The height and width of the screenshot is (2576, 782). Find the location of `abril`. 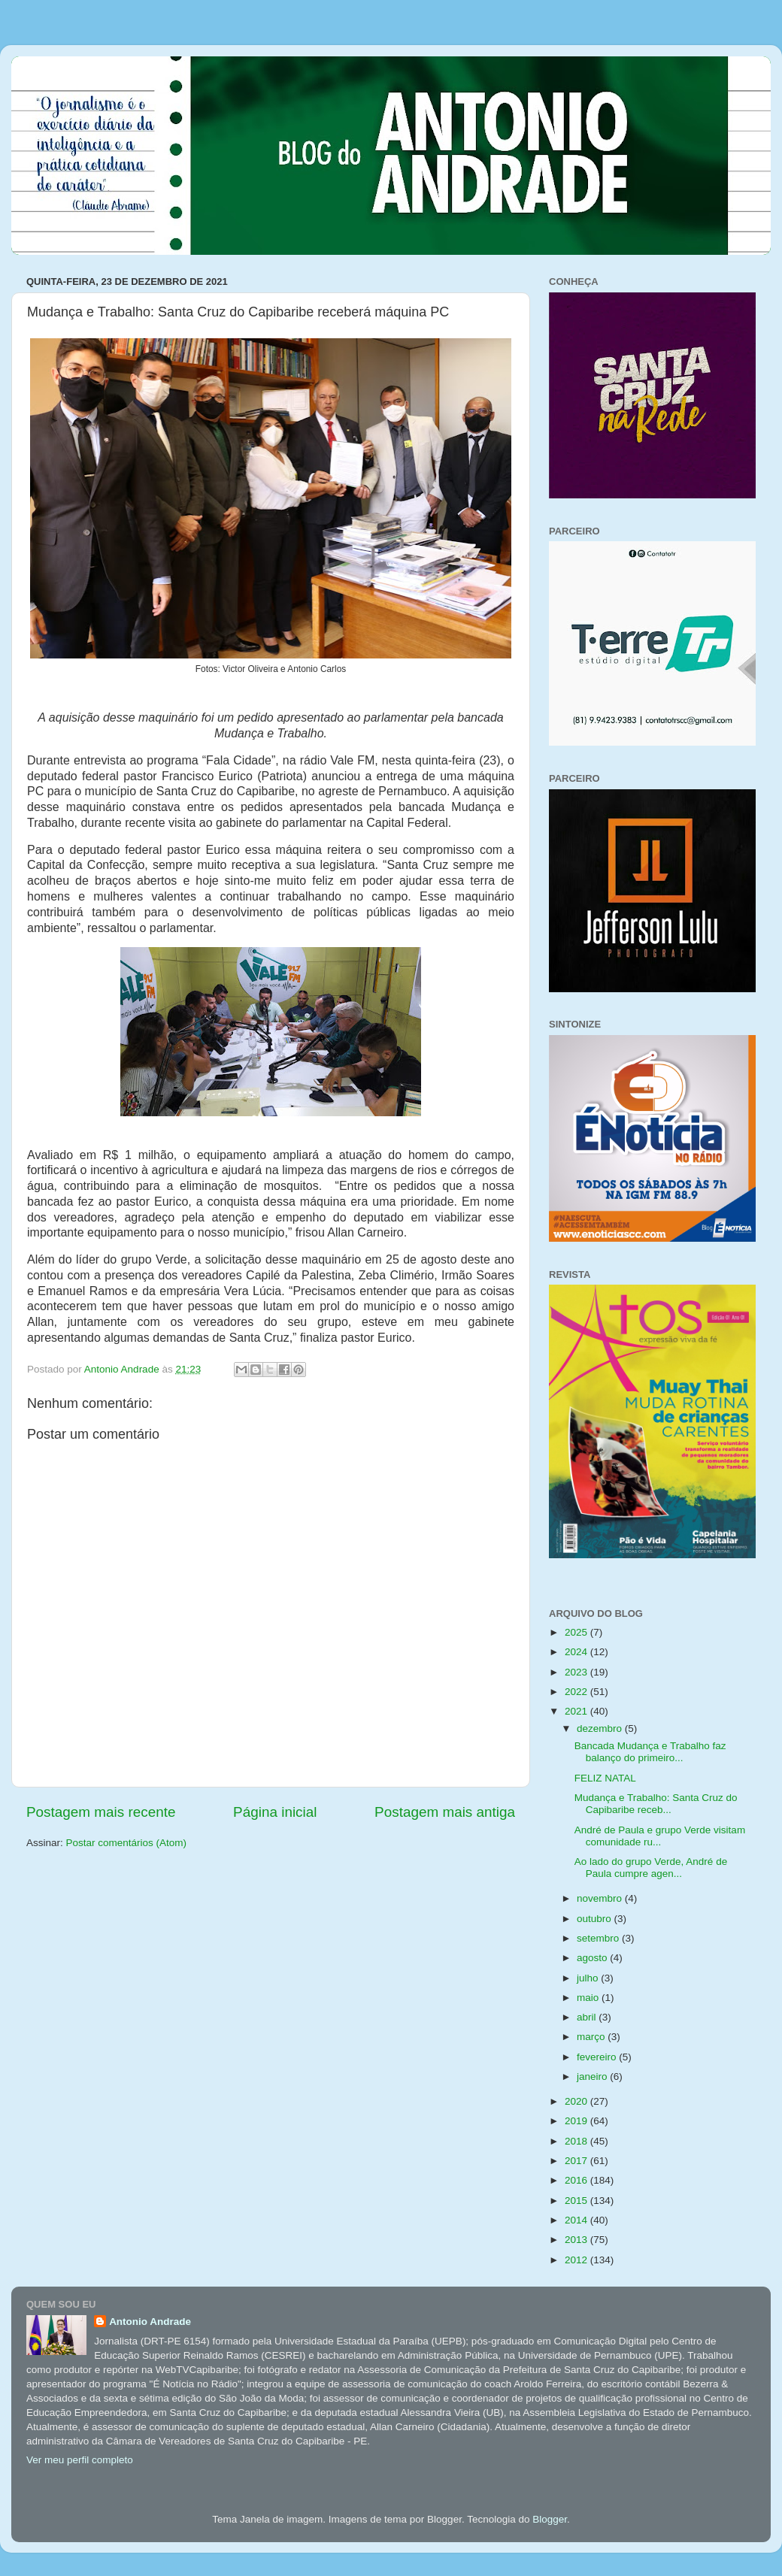

abril is located at coordinates (588, 2017).